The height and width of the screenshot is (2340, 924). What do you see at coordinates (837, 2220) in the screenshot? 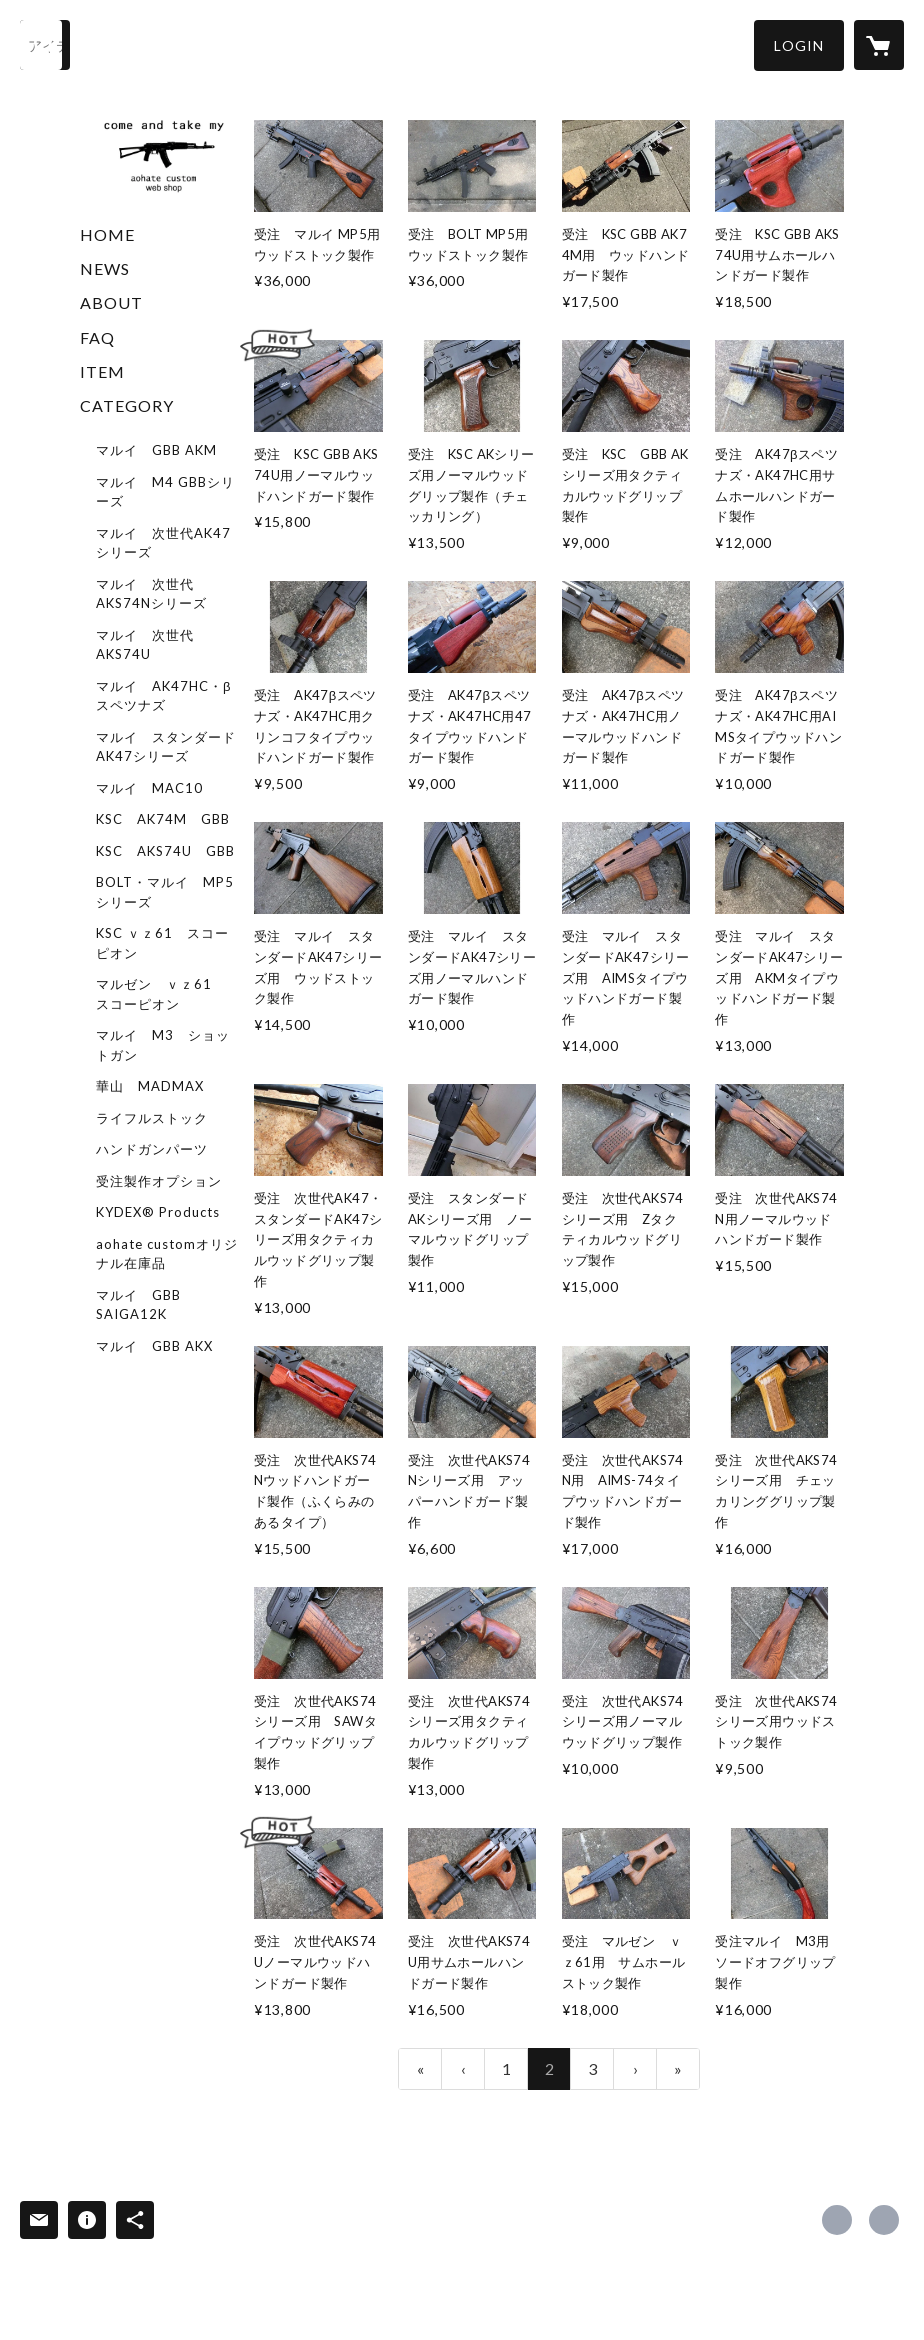
I see `https://x.com/aohatecustom [Twitter]` at bounding box center [837, 2220].